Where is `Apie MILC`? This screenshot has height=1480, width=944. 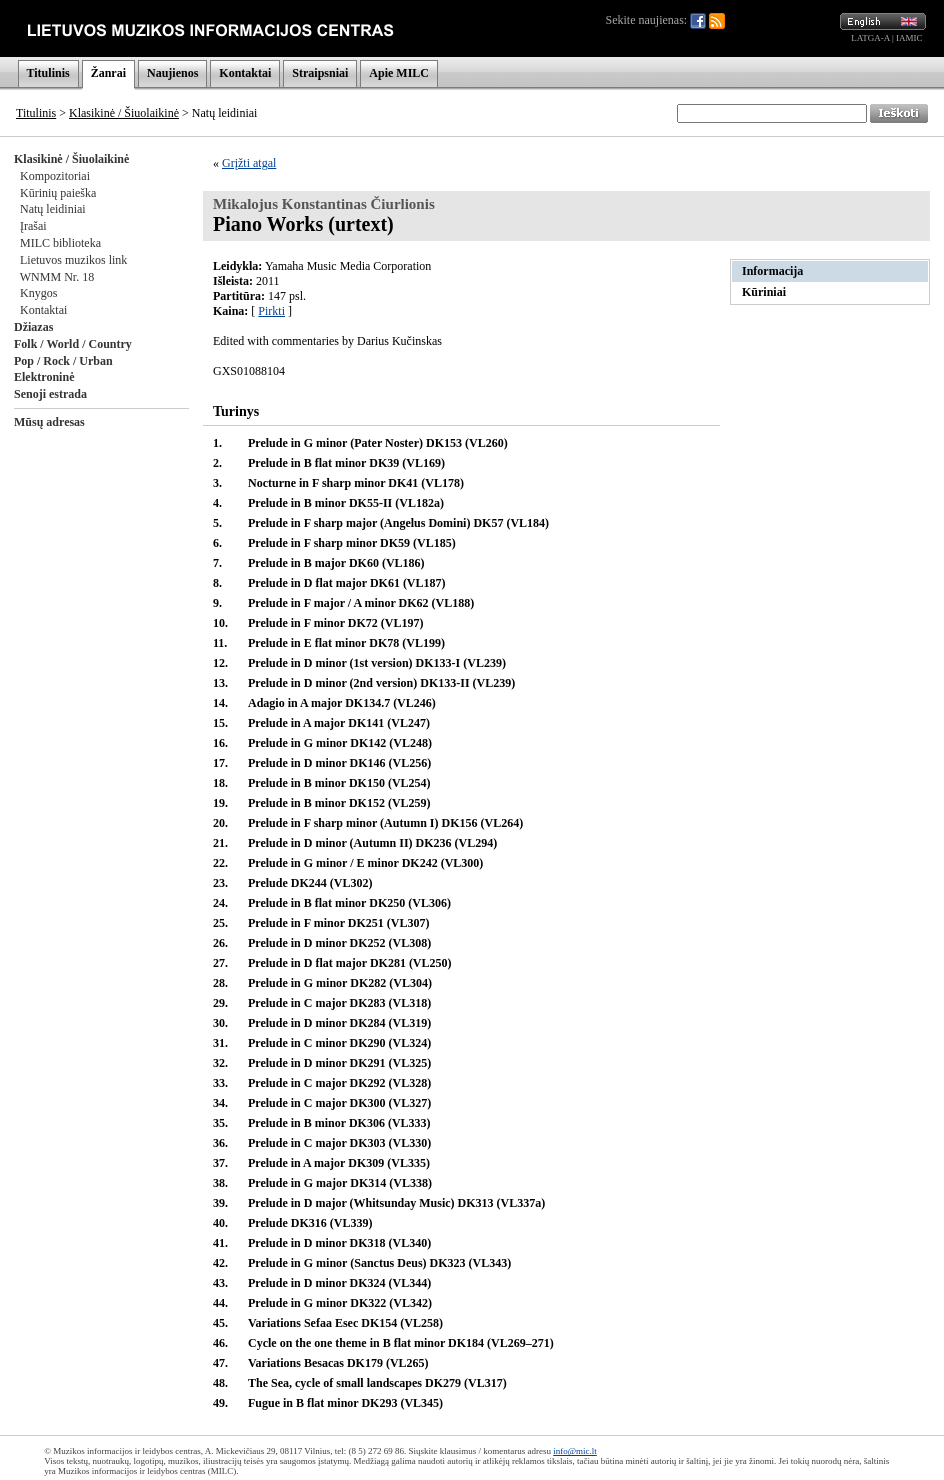
Apie MILC is located at coordinates (399, 73).